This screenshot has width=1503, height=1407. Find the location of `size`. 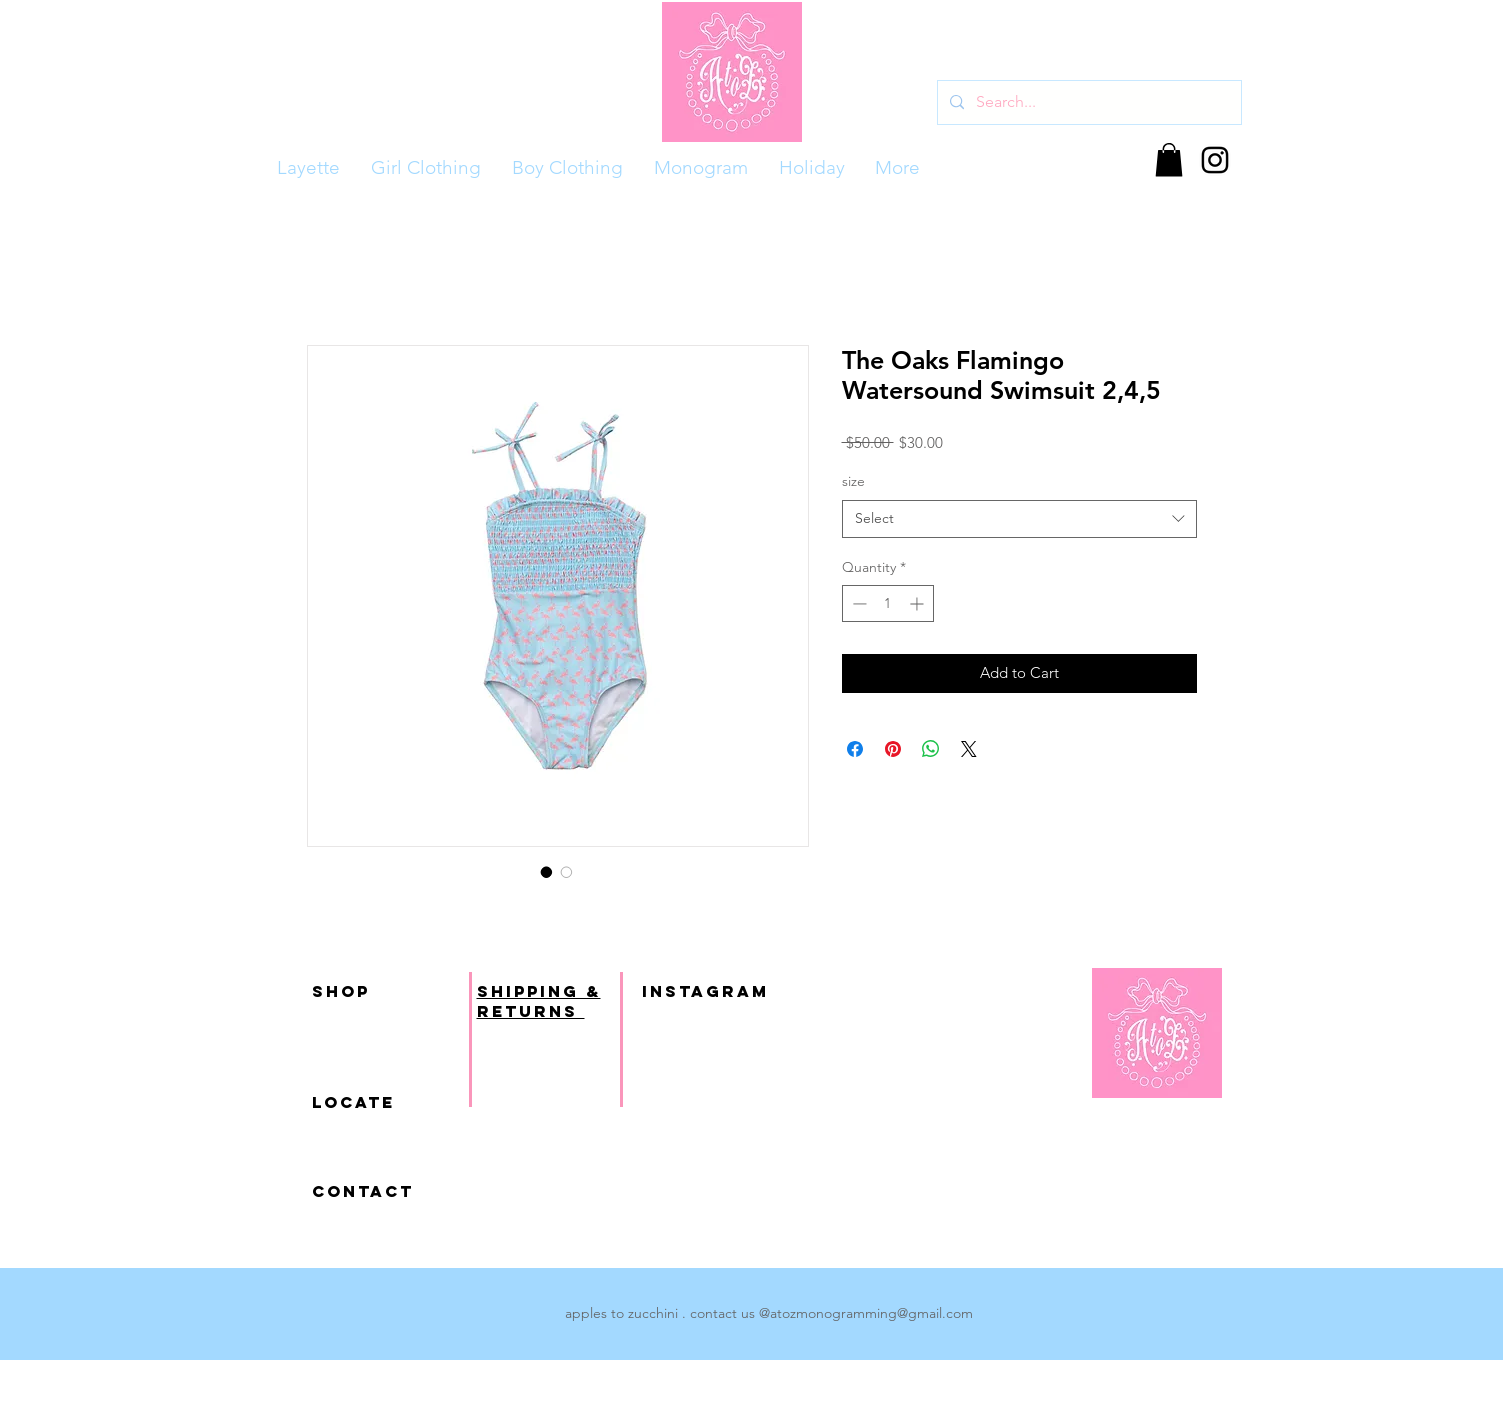

size is located at coordinates (853, 481).